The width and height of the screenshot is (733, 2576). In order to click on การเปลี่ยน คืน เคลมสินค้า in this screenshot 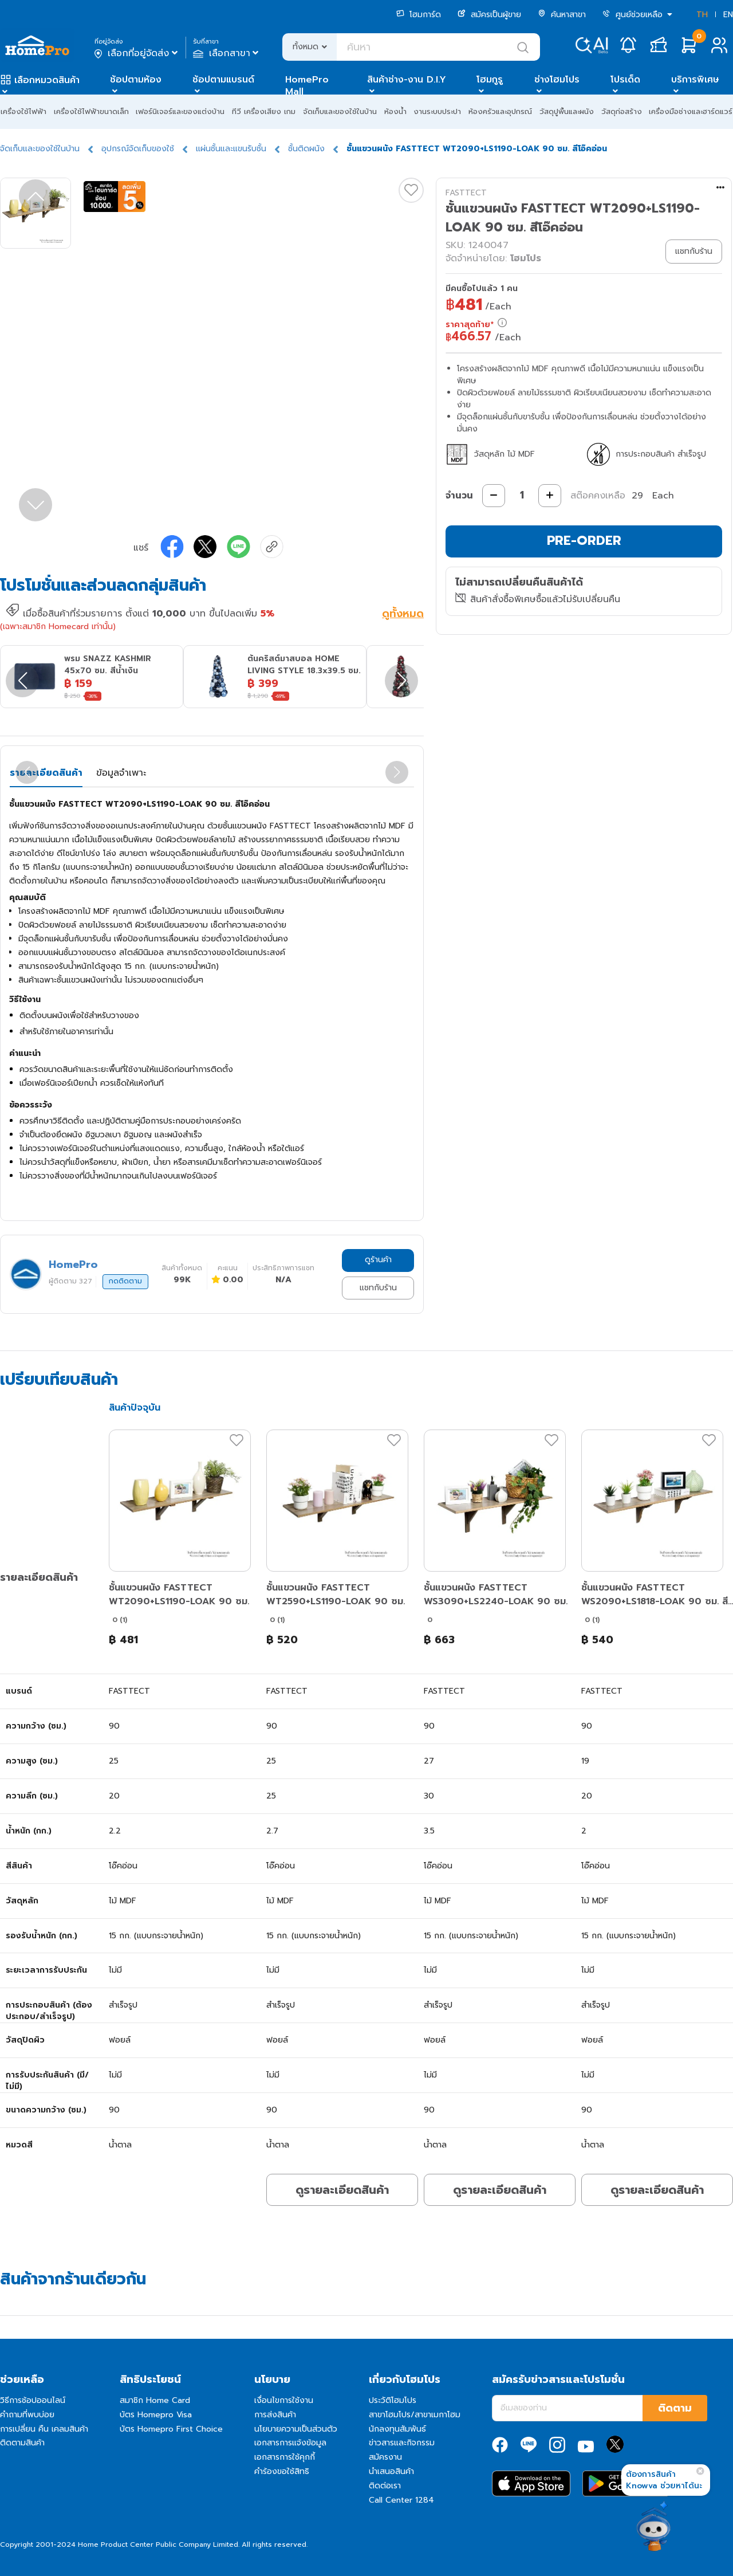, I will do `click(44, 2429)`.